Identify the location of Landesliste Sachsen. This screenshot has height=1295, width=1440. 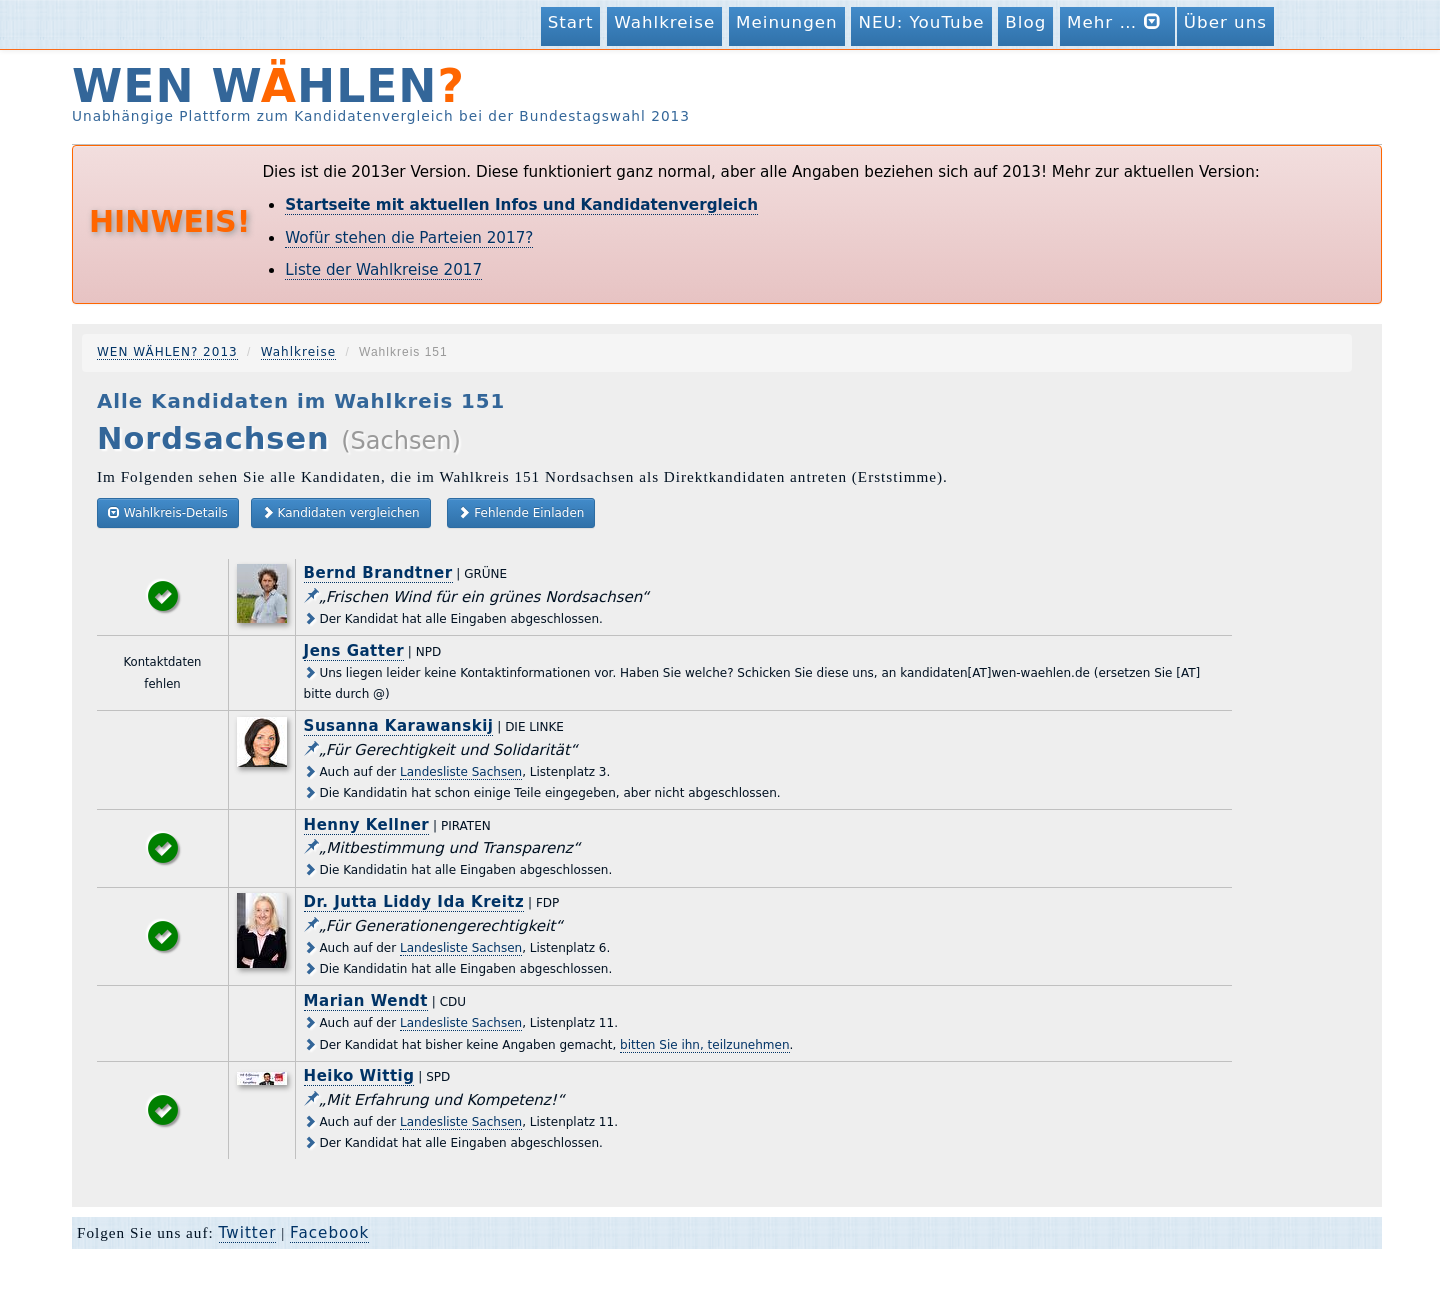
(461, 772).